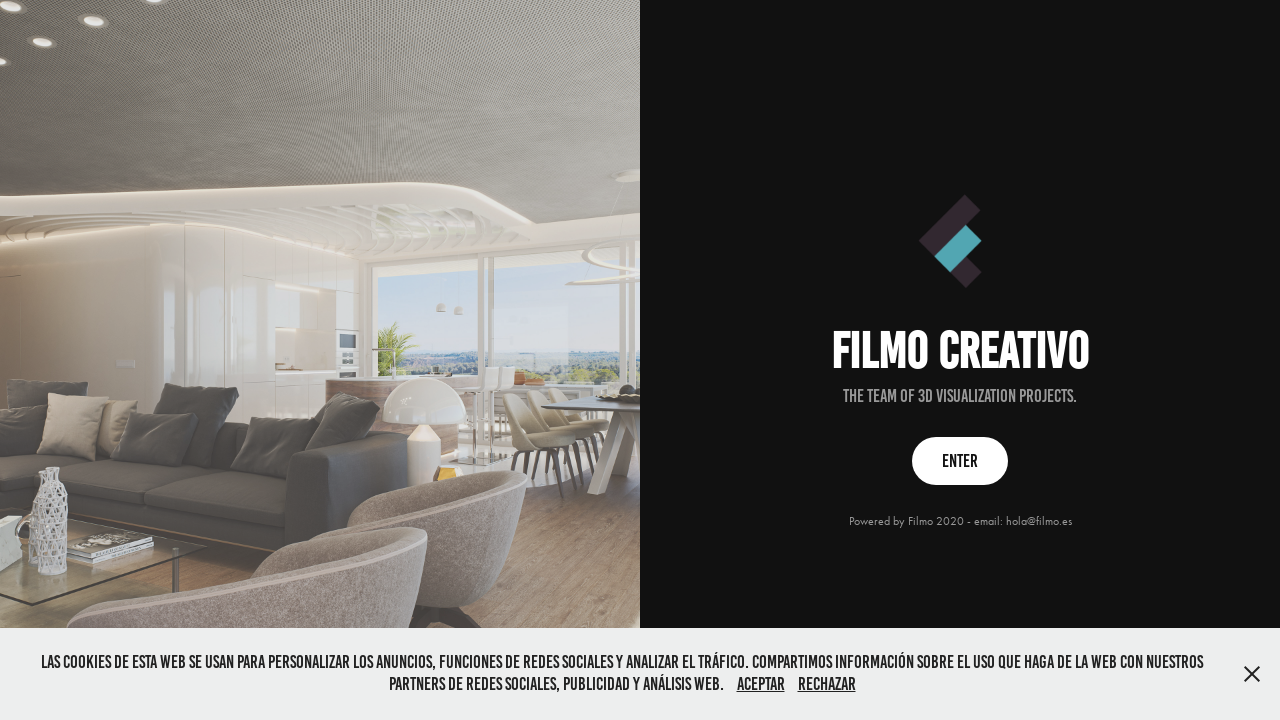  I want to click on Rechazar, so click(827, 684).